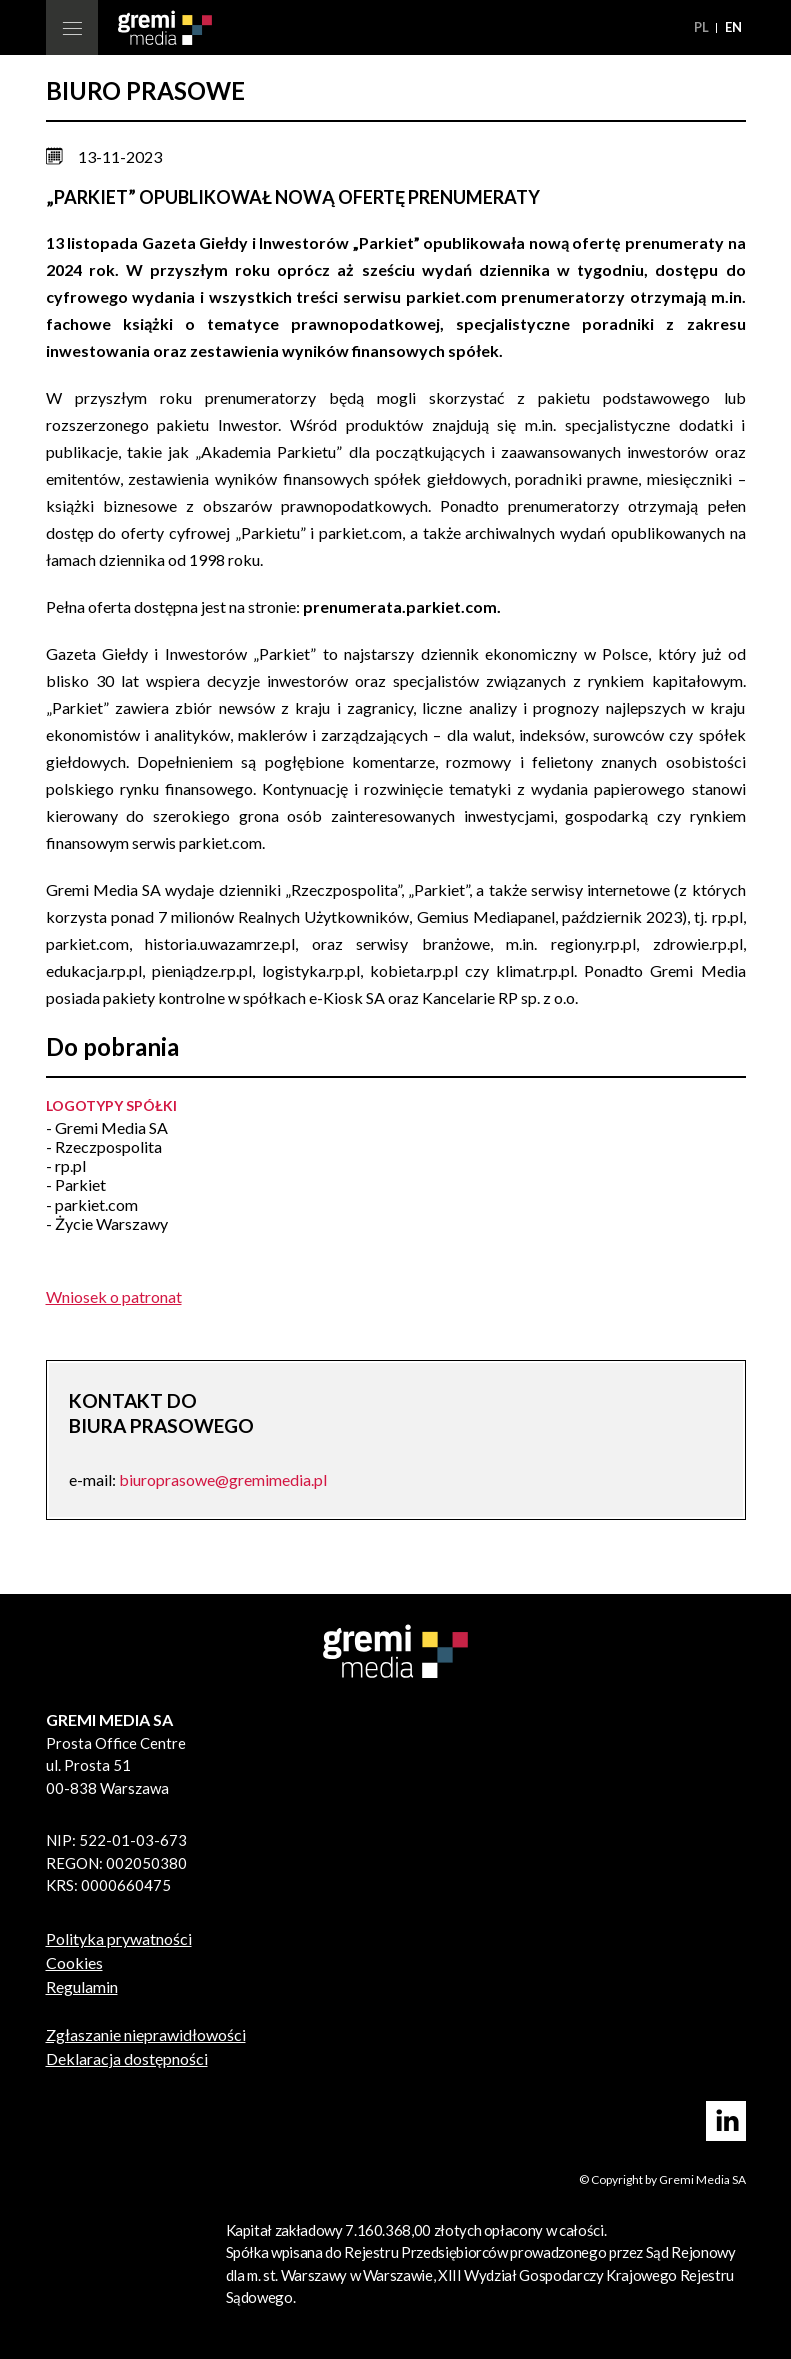 Image resolution: width=791 pixels, height=2359 pixels. What do you see at coordinates (107, 1127) in the screenshot?
I see `- Gremi Media SA` at bounding box center [107, 1127].